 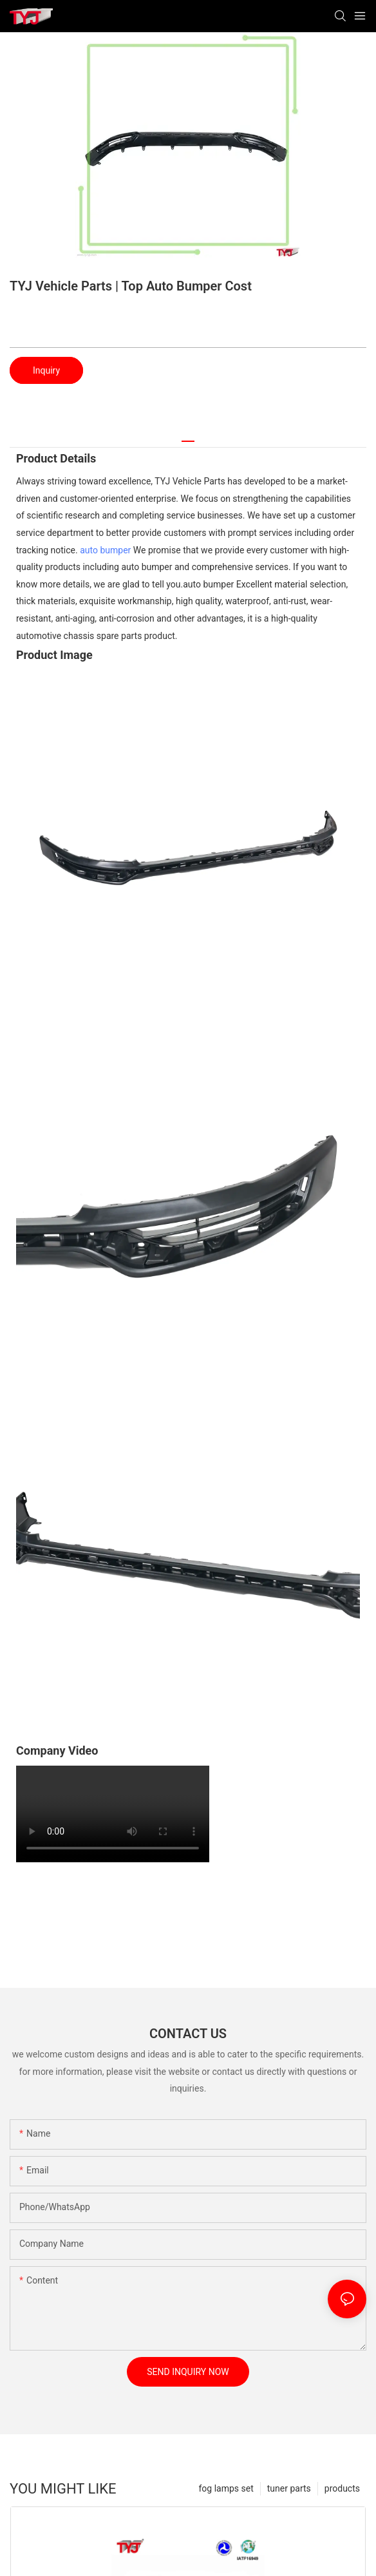 I want to click on tuner parts, so click(x=289, y=2488).